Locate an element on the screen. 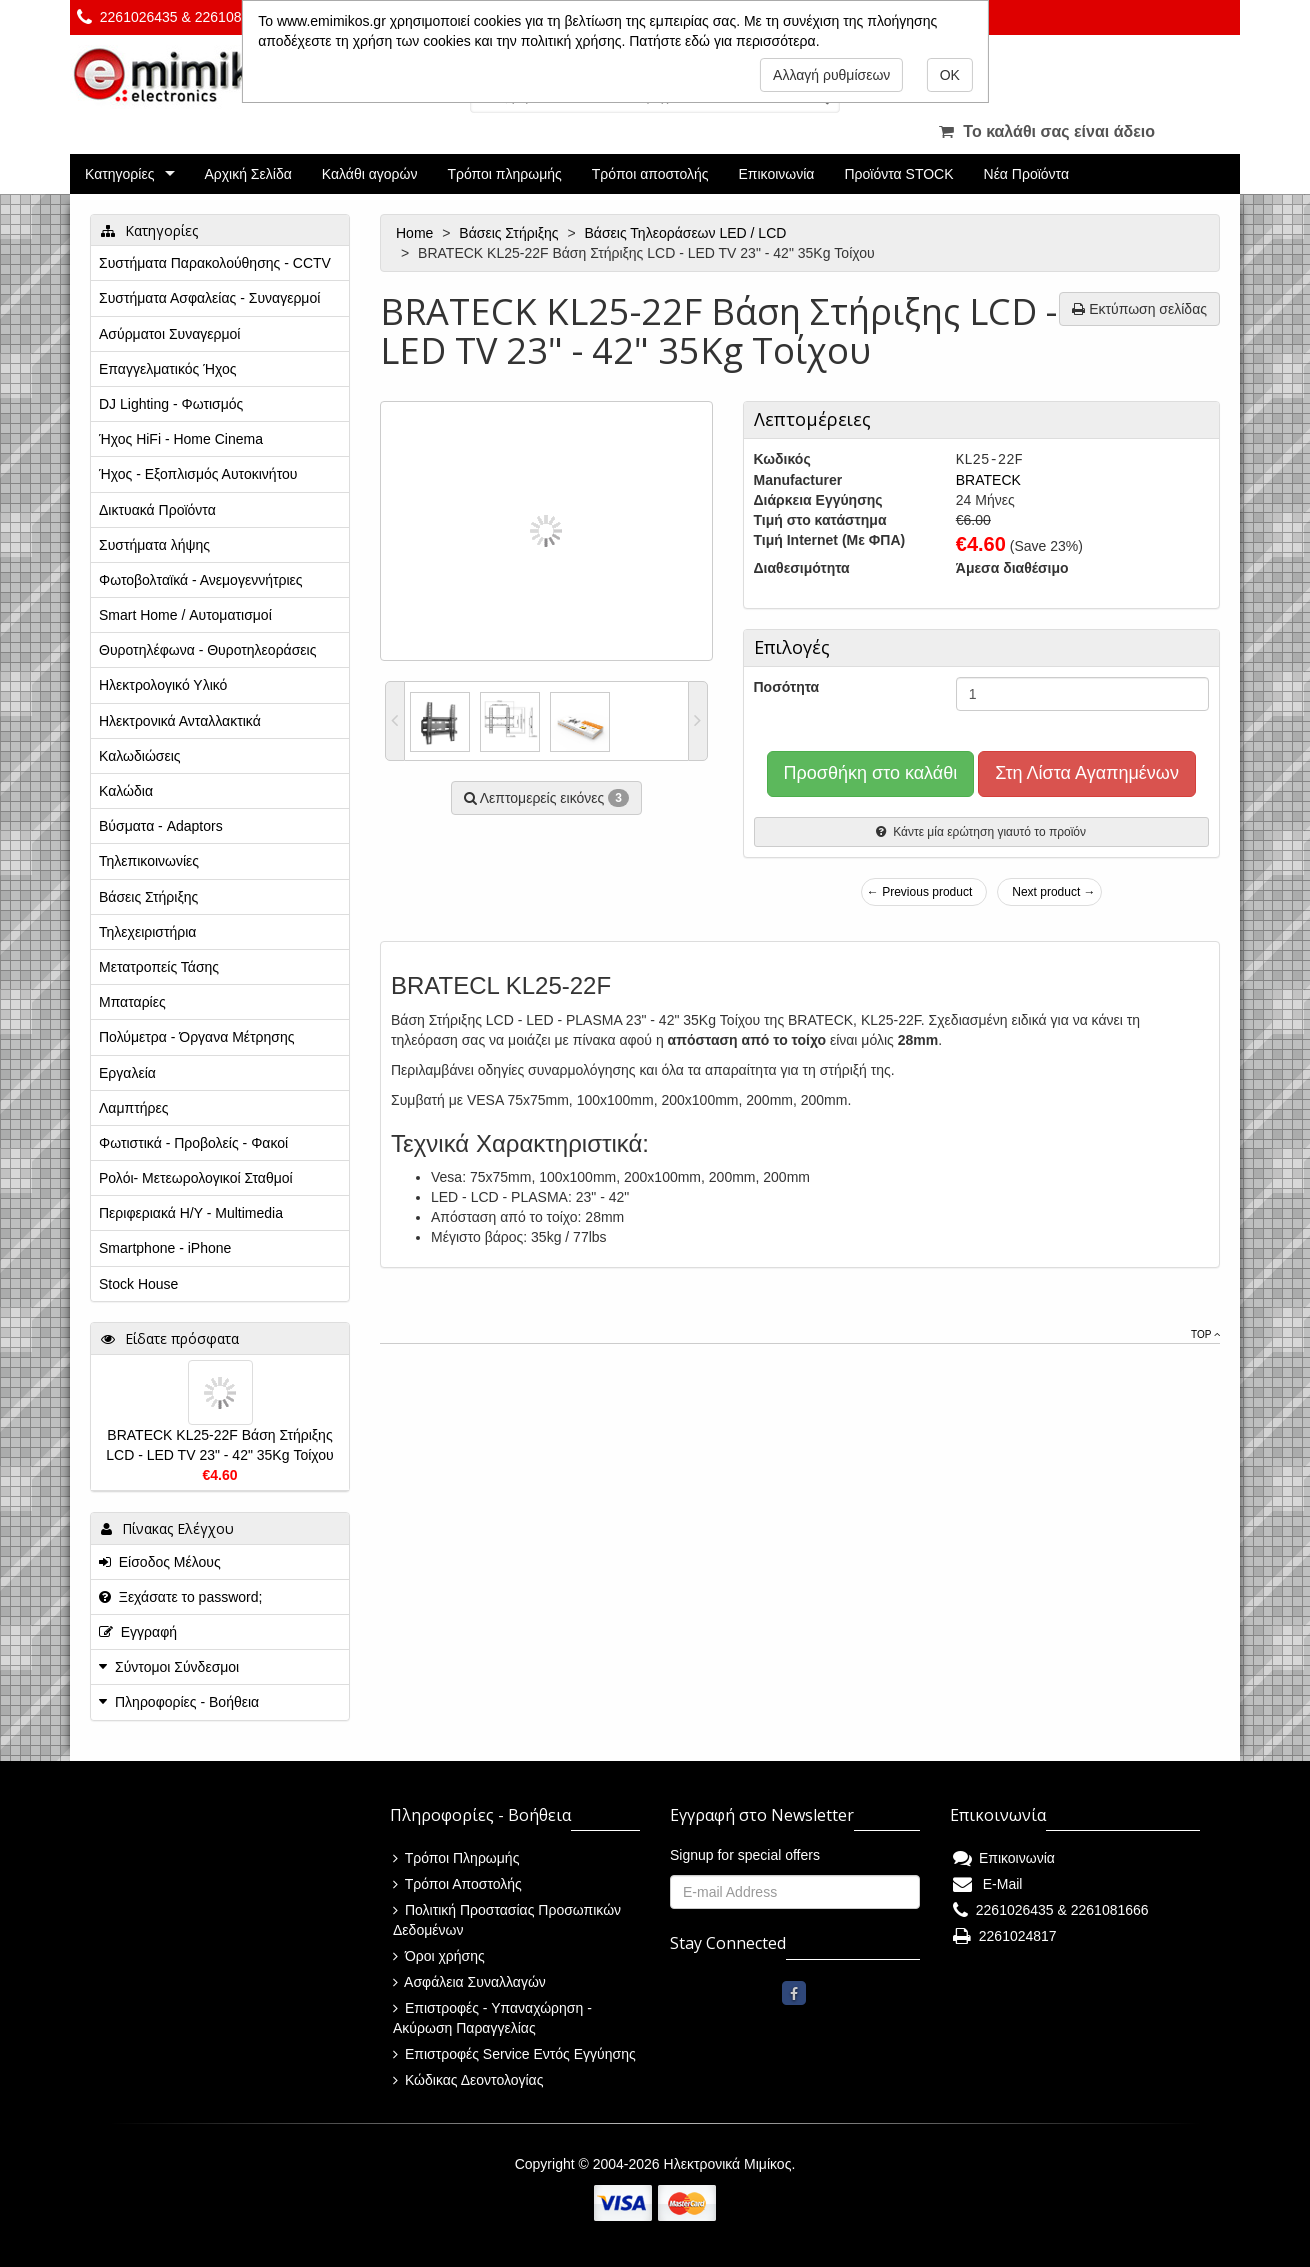 The image size is (1310, 2267). Καλώδια is located at coordinates (126, 791).